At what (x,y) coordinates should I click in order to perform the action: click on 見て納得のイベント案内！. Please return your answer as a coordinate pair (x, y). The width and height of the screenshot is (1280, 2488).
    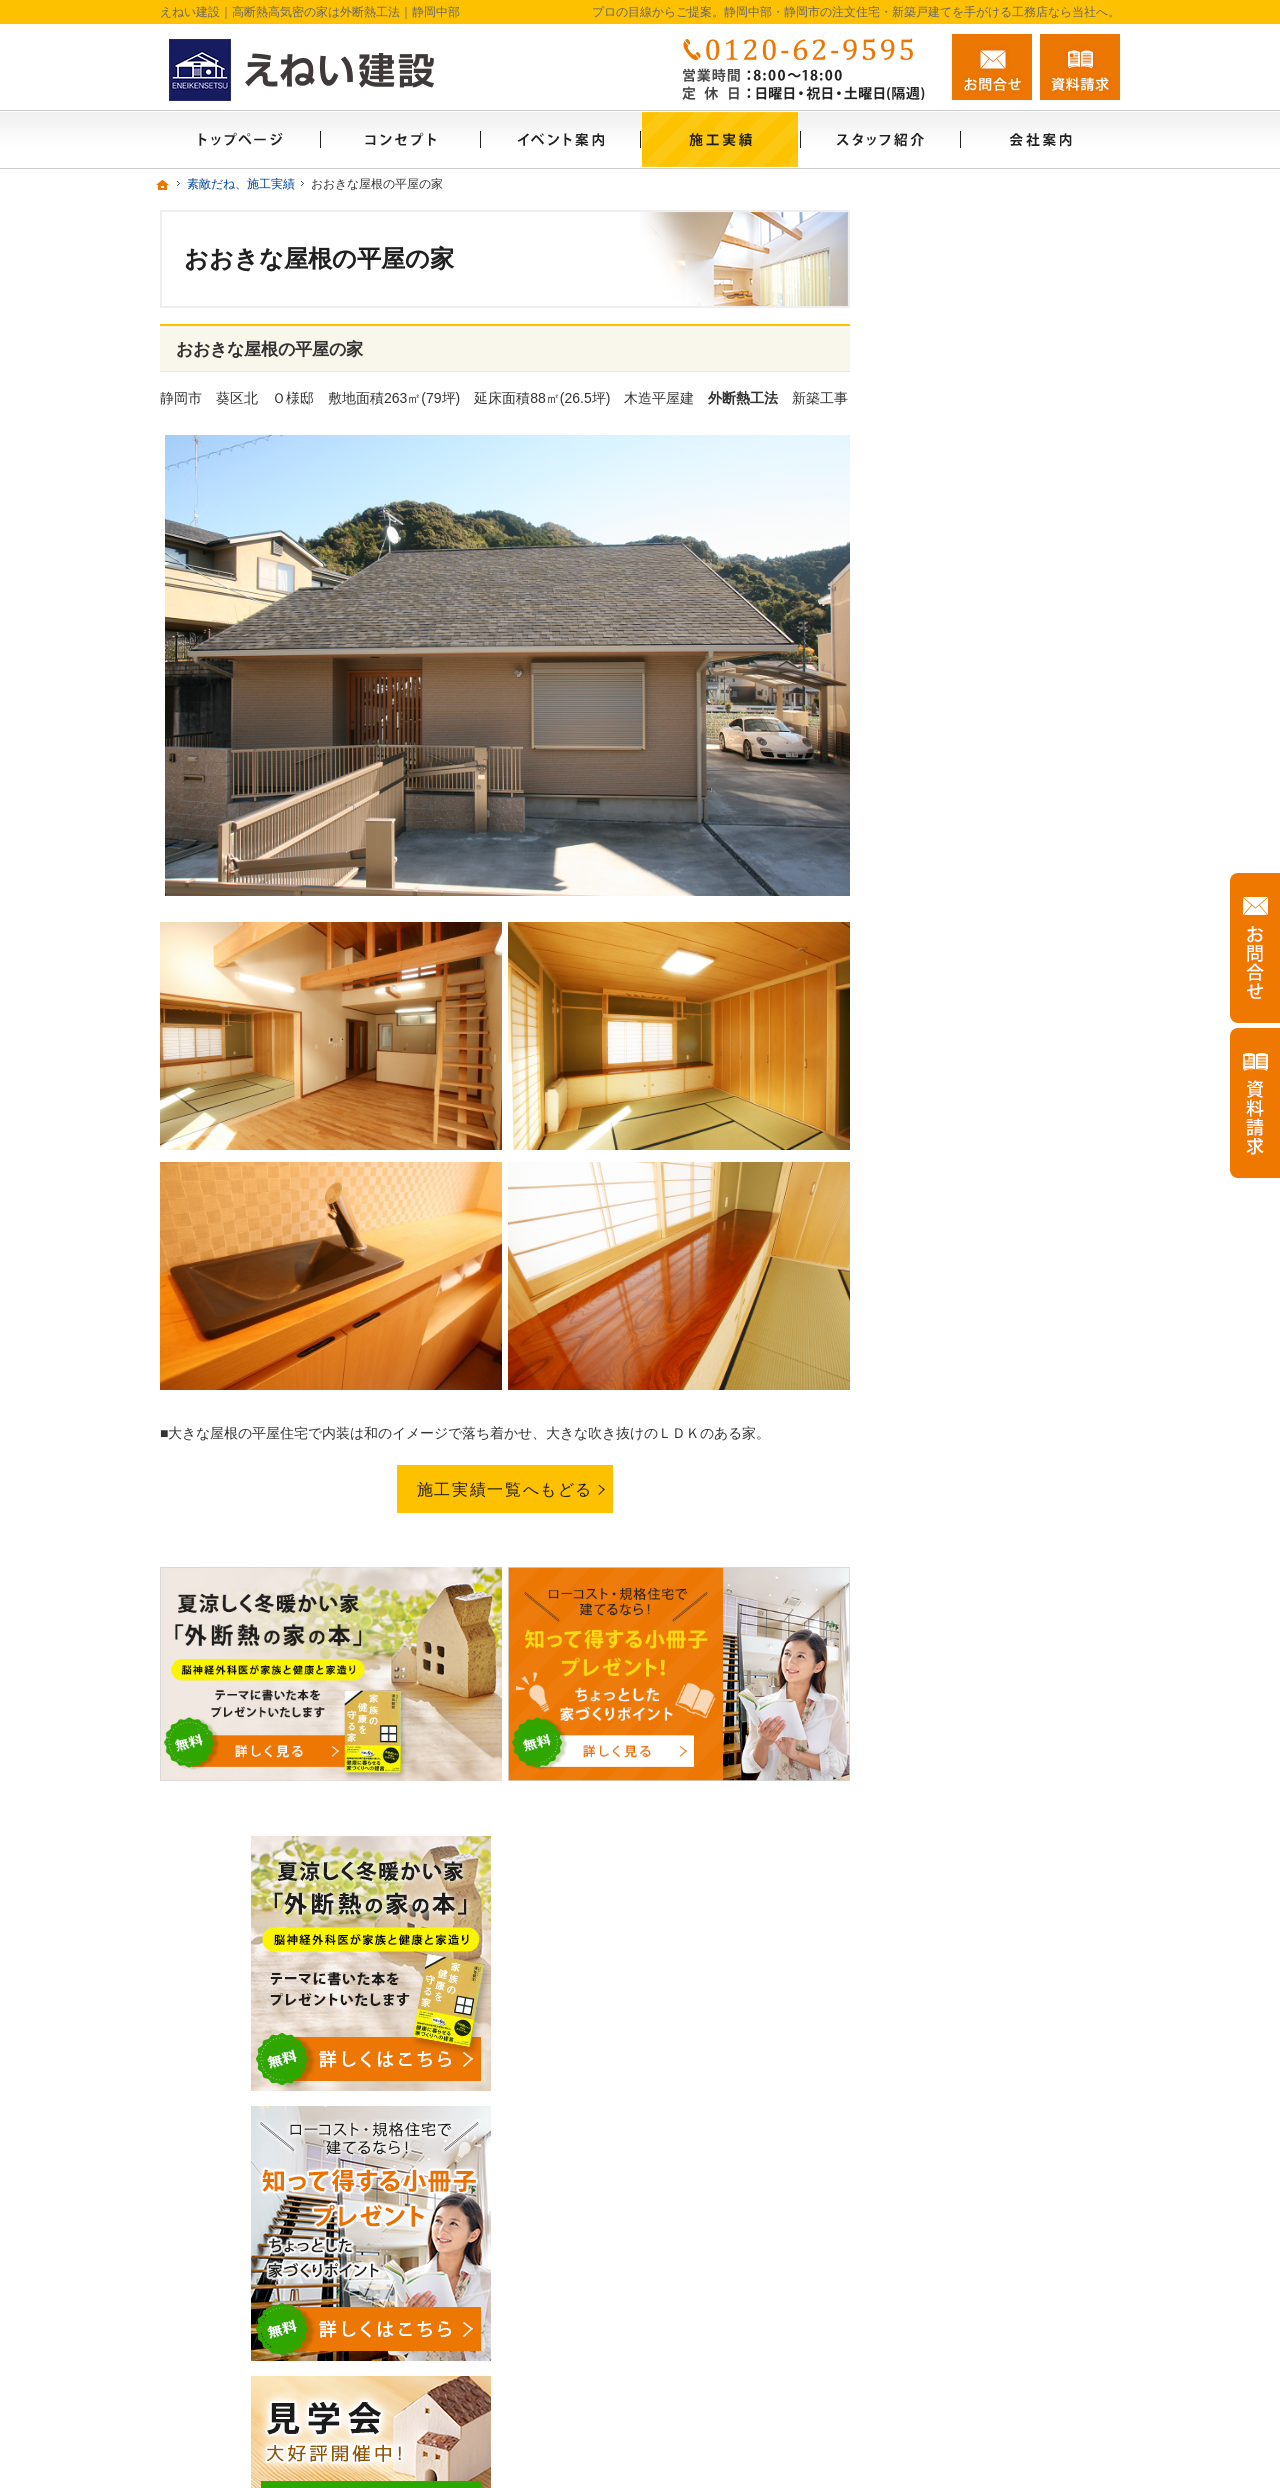
    Looking at the image, I should click on (996, 1045).